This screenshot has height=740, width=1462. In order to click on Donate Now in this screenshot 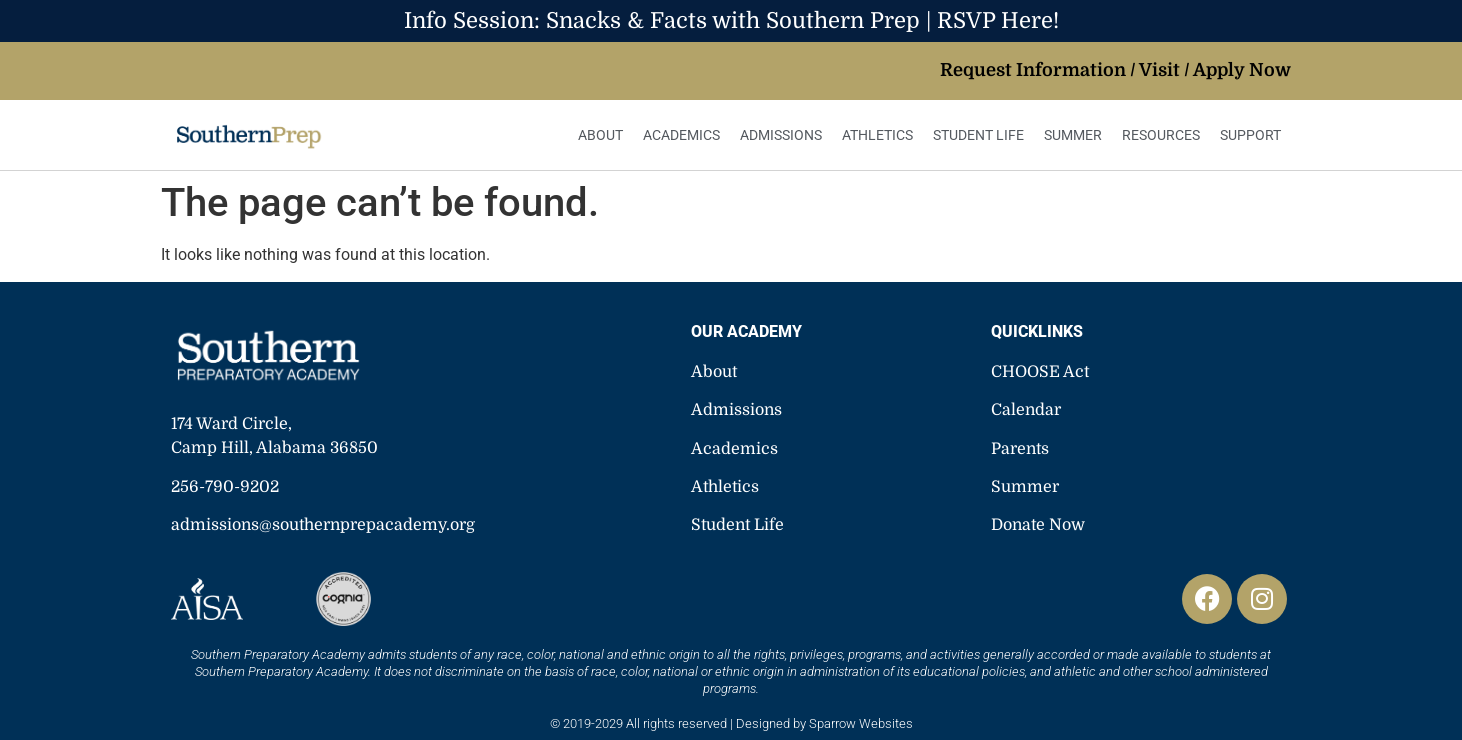, I will do `click(1038, 525)`.